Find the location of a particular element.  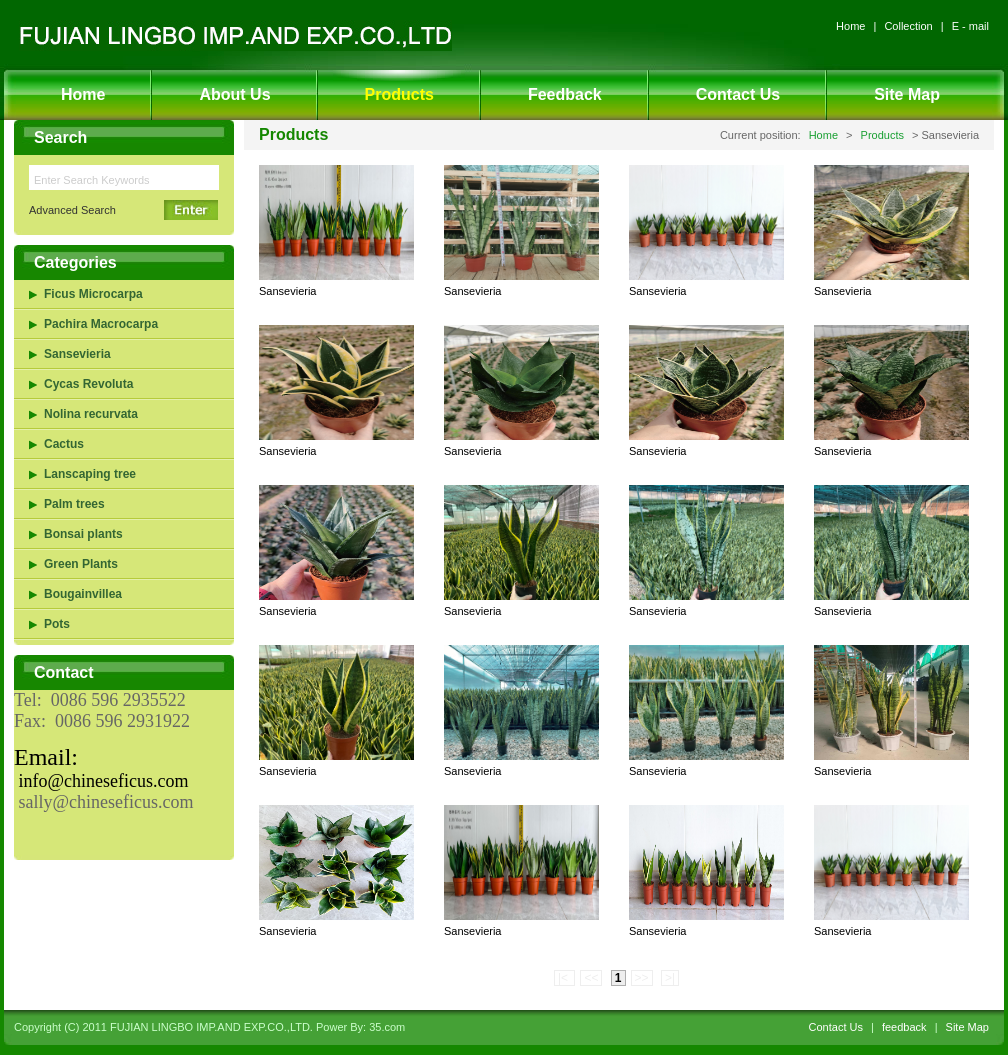

Palm trees is located at coordinates (74, 504).